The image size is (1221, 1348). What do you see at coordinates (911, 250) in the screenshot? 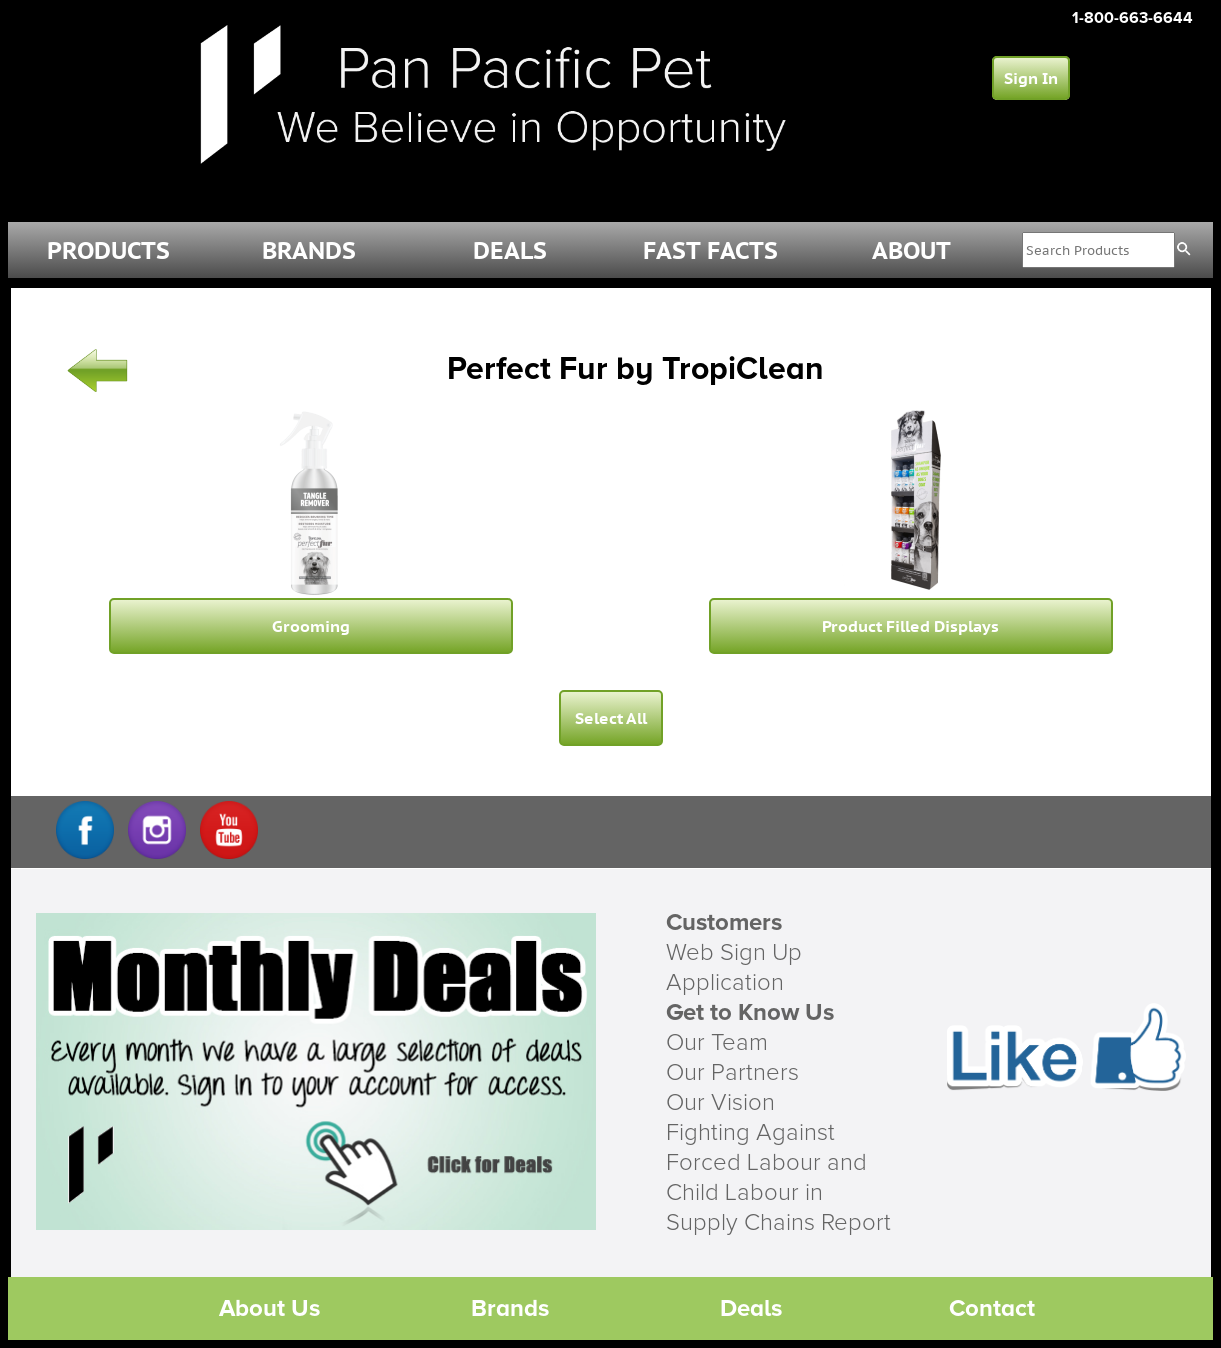
I see `ABOUT` at bounding box center [911, 250].